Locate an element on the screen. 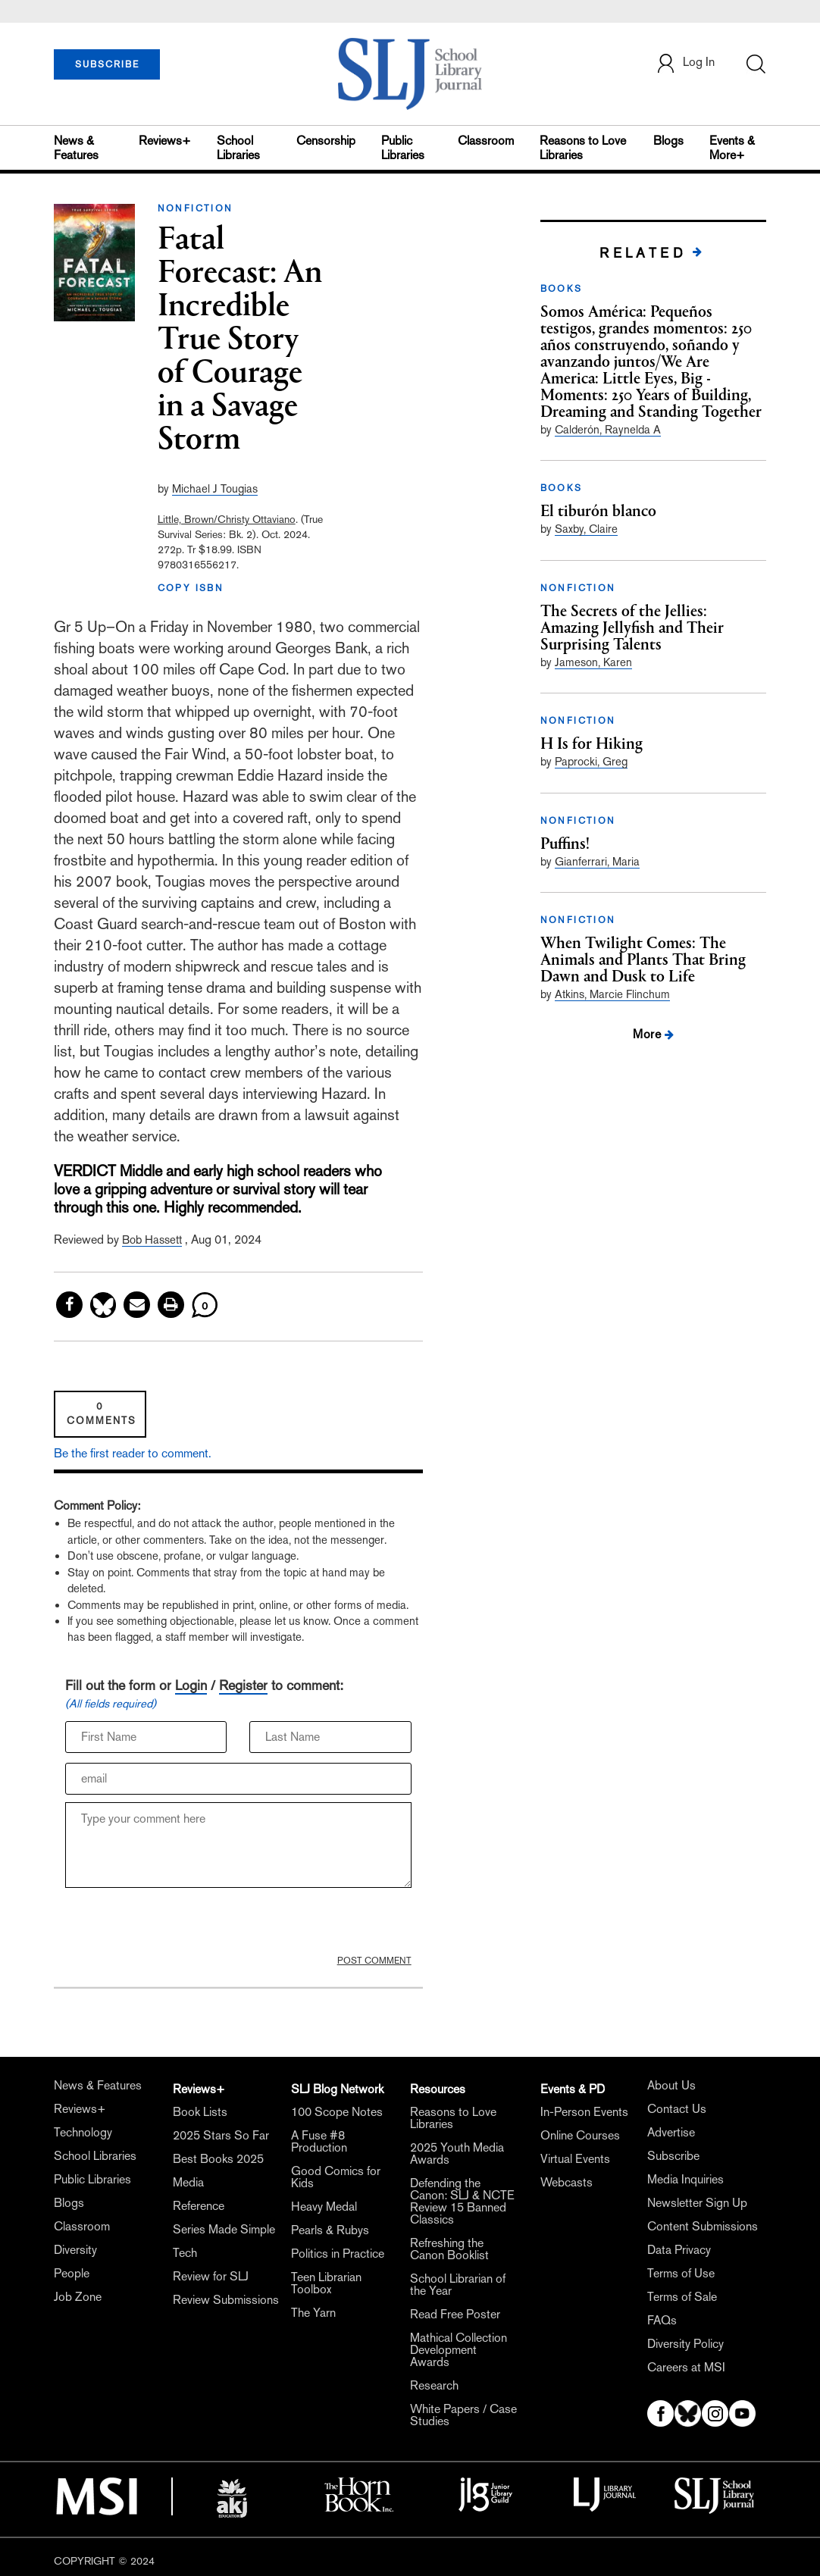 The height and width of the screenshot is (2576, 820). Reference is located at coordinates (198, 2206).